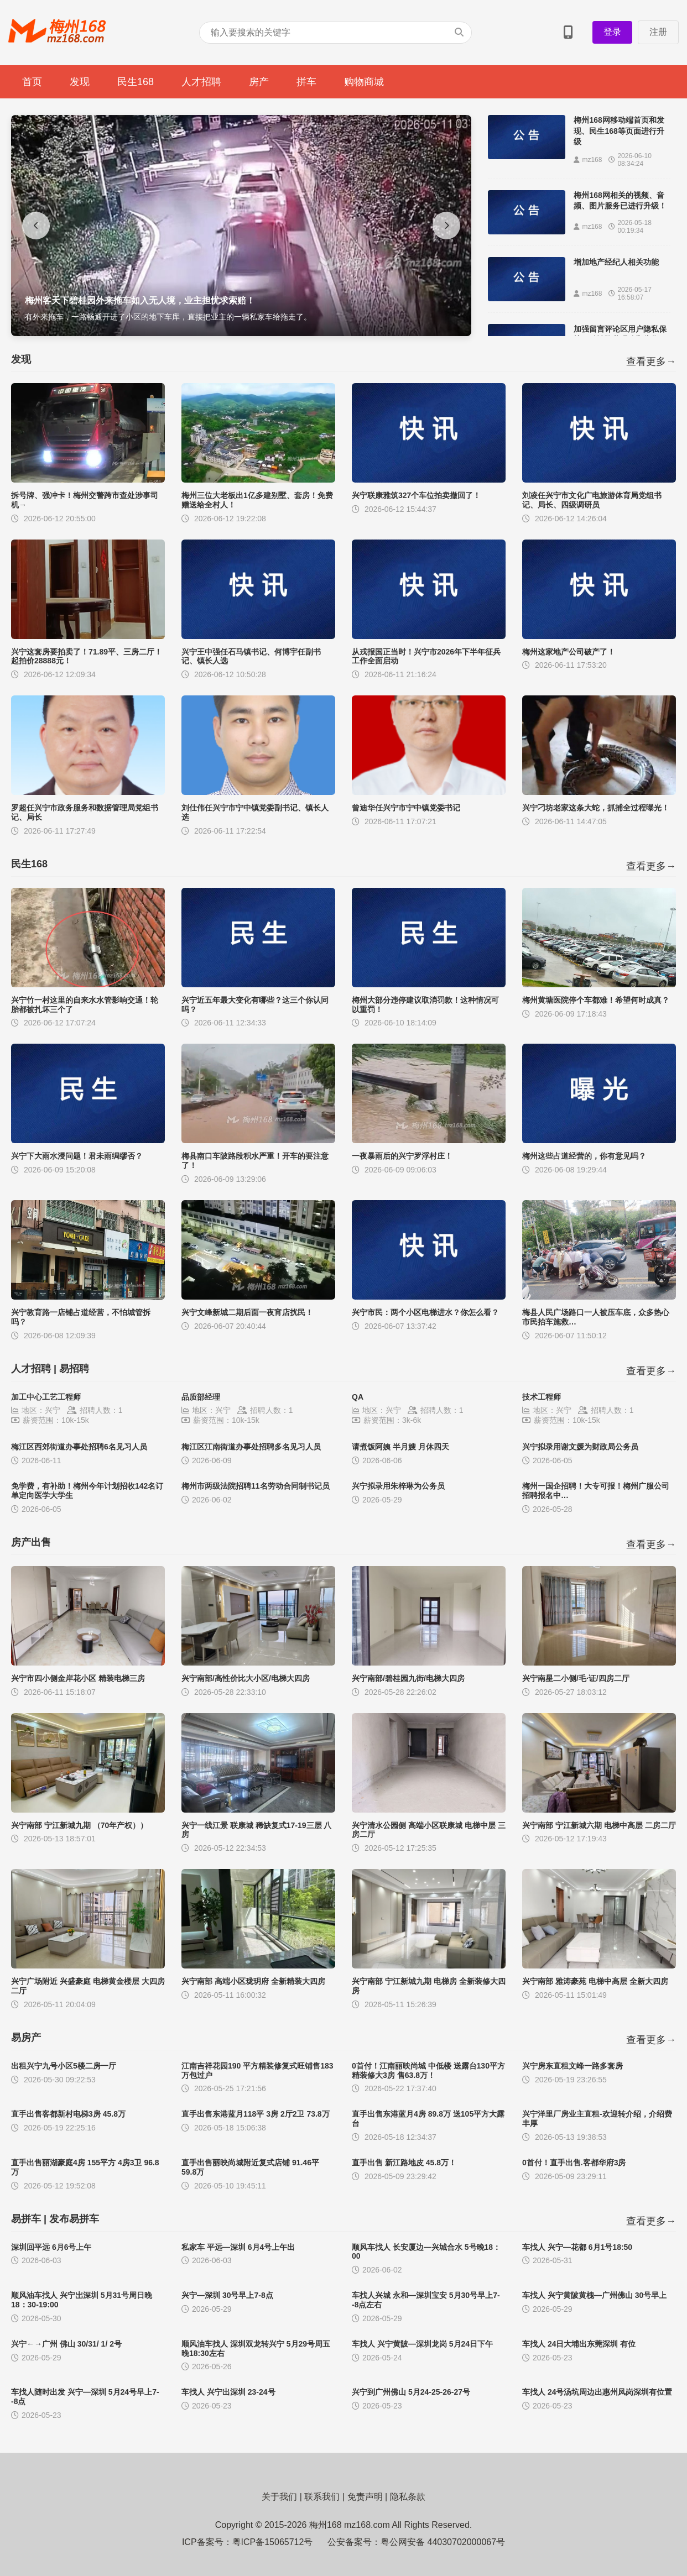  Describe the element at coordinates (32, 81) in the screenshot. I see `首页` at that location.